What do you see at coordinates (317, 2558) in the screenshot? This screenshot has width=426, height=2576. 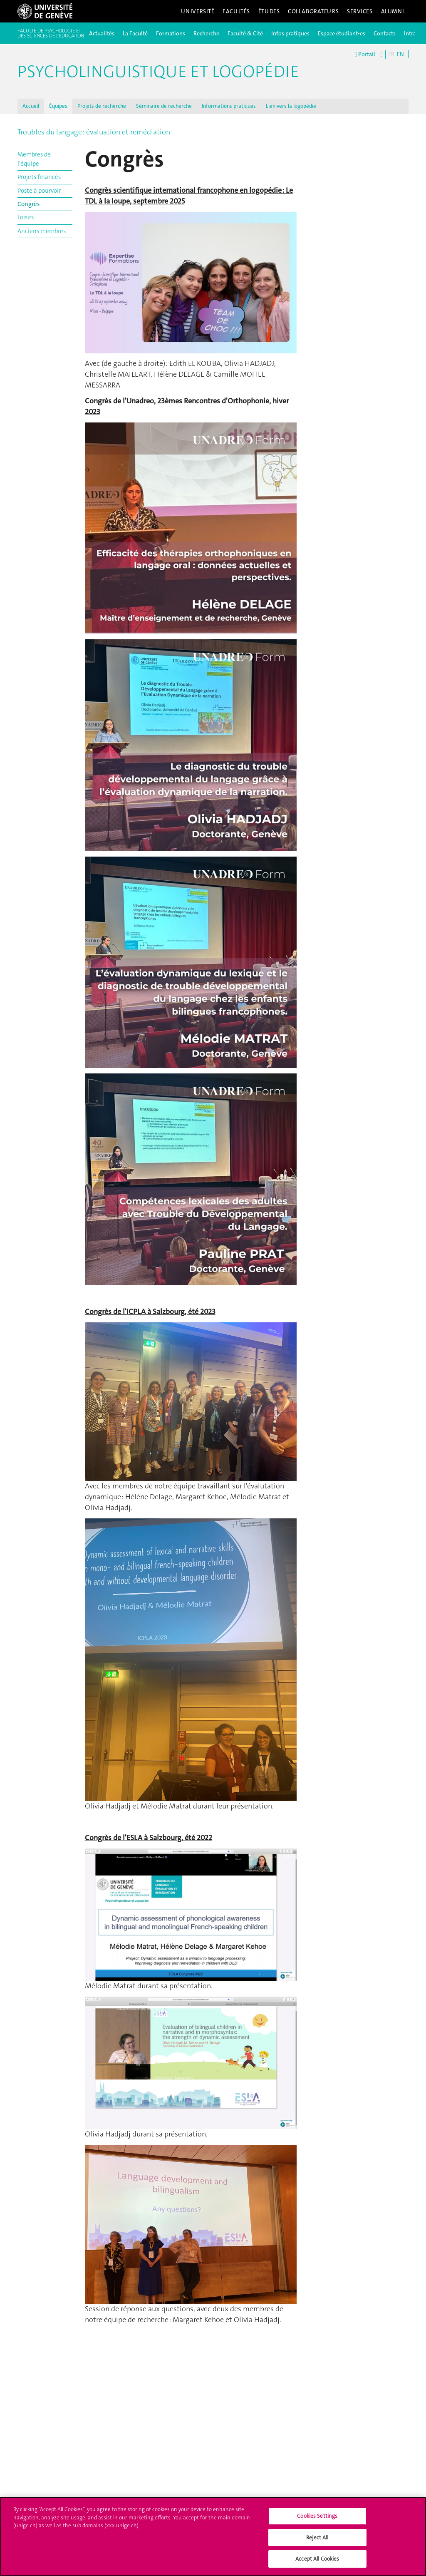 I see `Accept All Cookies` at bounding box center [317, 2558].